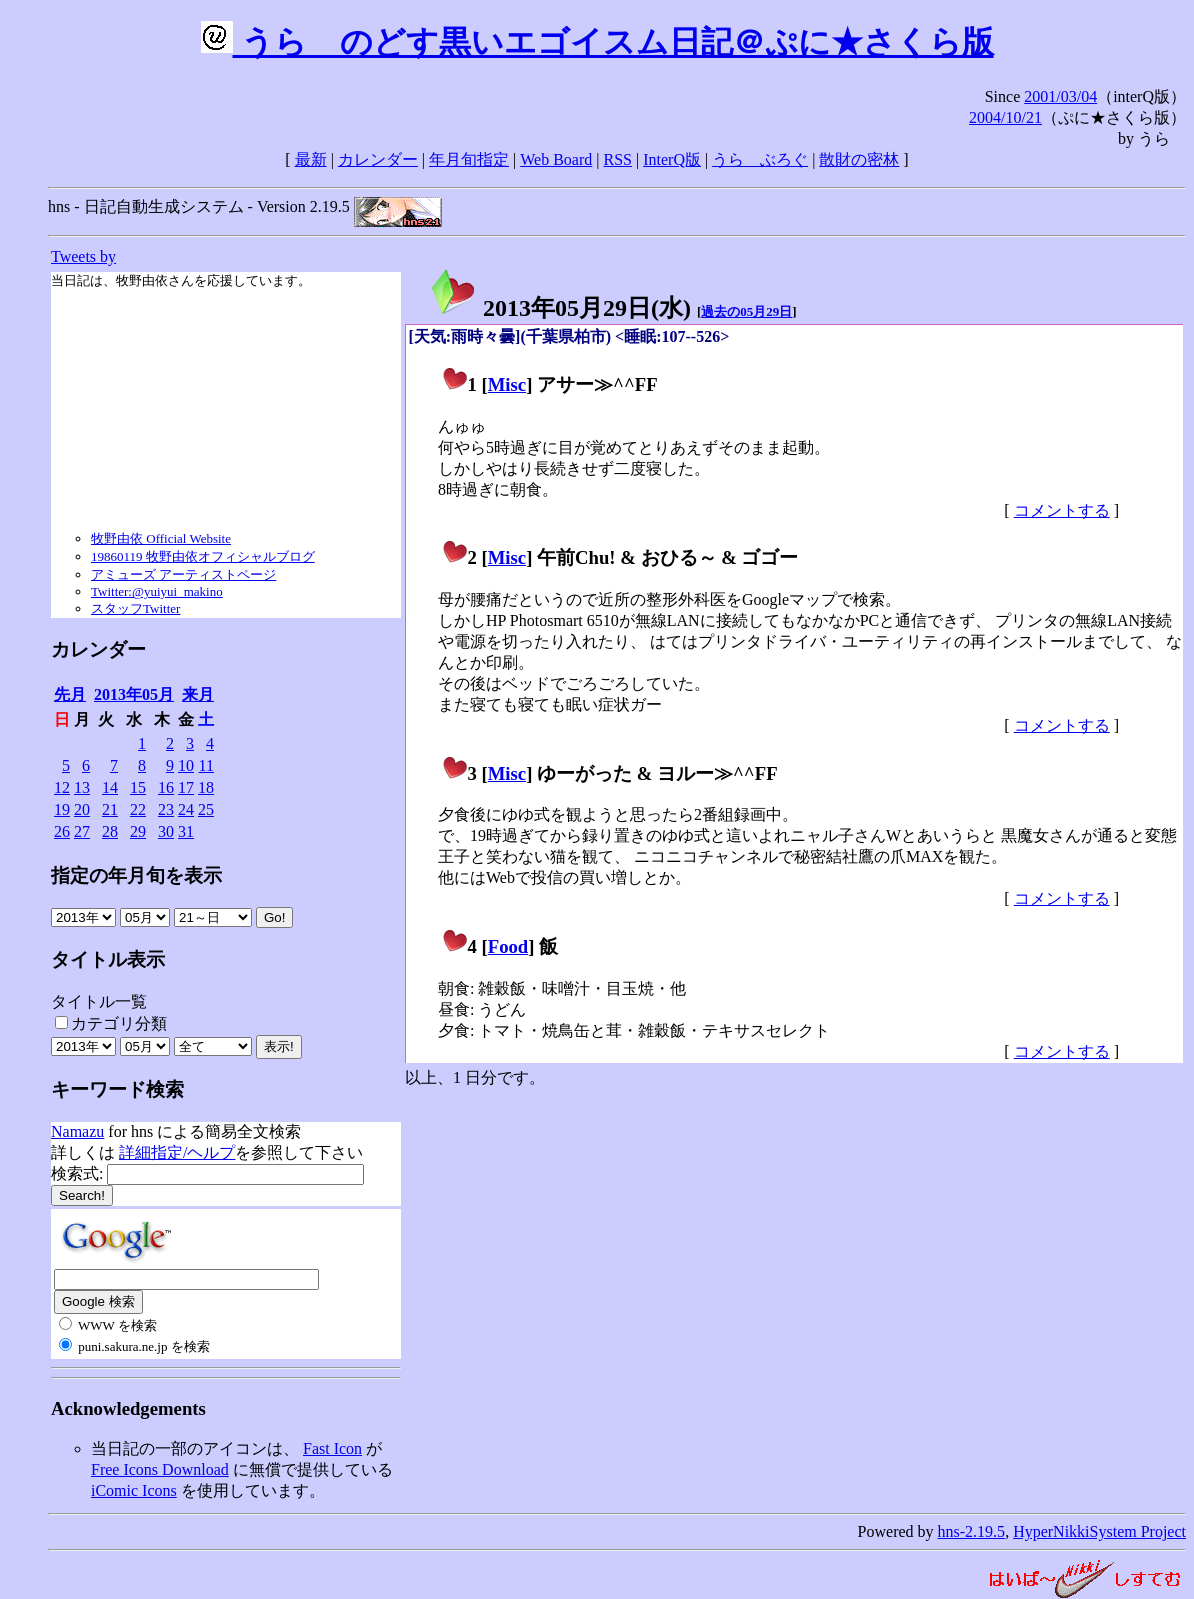  Describe the element at coordinates (177, 1152) in the screenshot. I see `詳細指定/ヘルプ` at that location.